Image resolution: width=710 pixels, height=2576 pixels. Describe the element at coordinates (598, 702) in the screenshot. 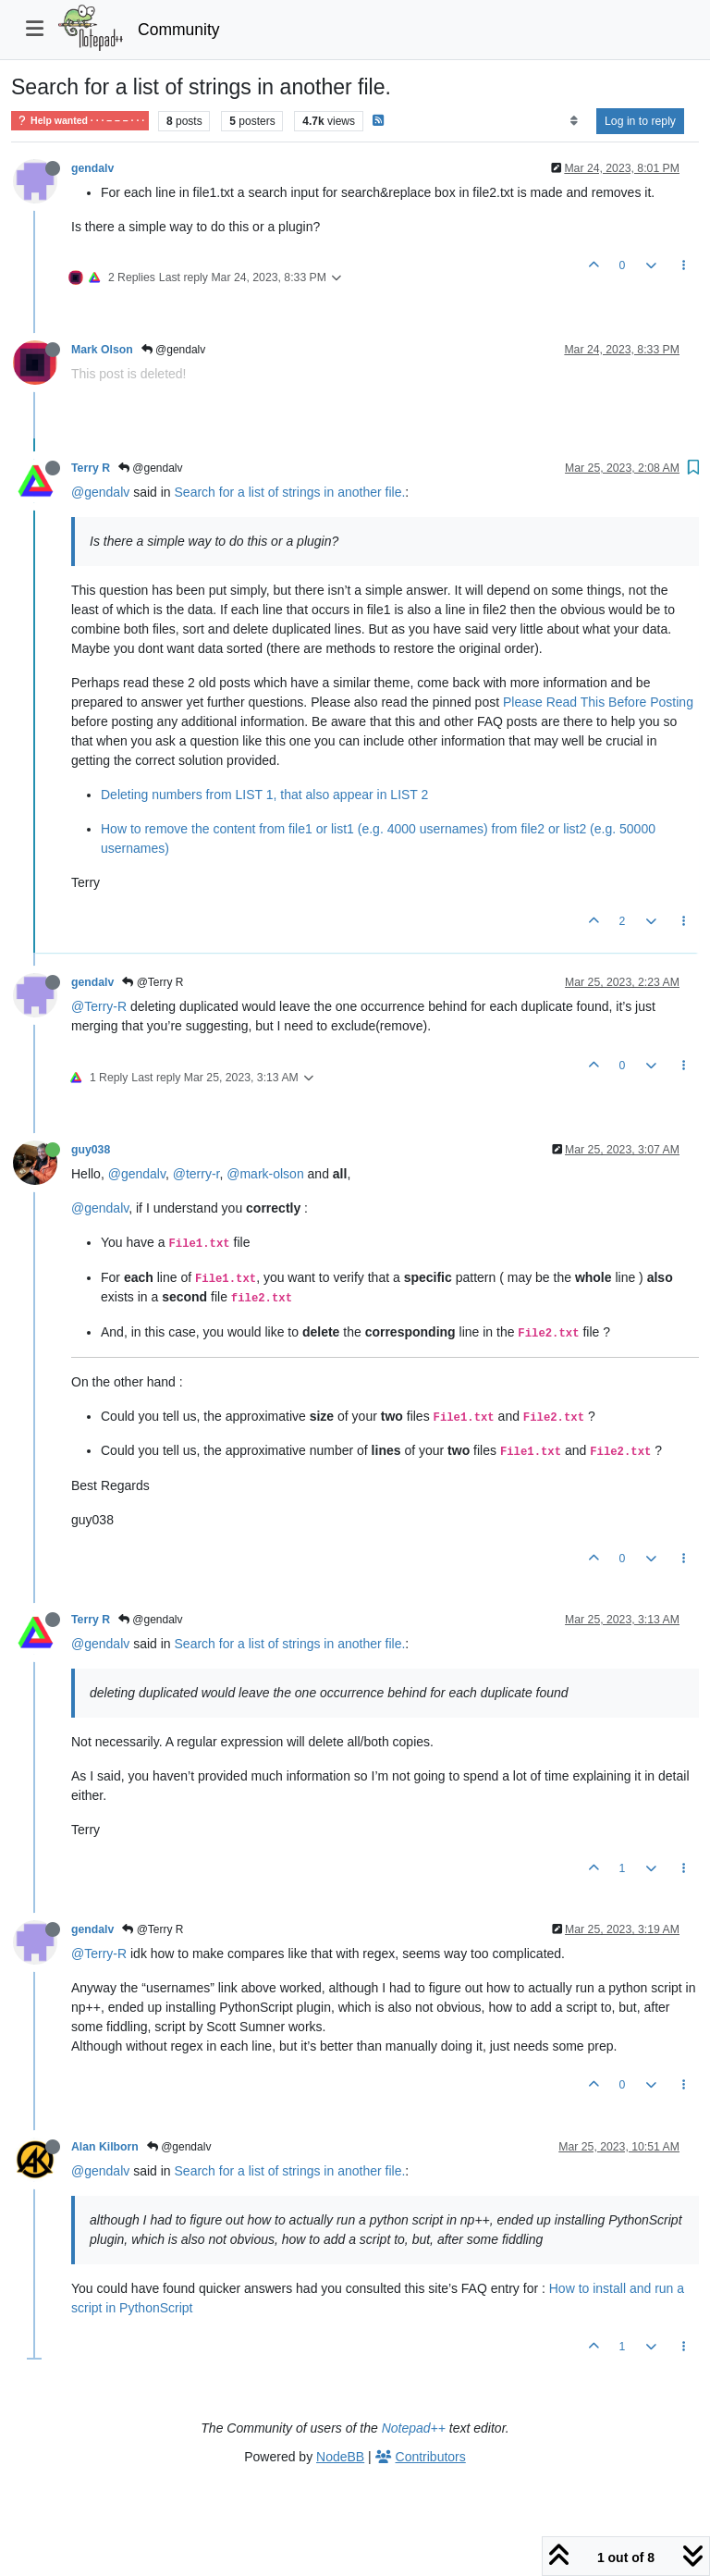

I see `Please Read This Before Posting` at that location.